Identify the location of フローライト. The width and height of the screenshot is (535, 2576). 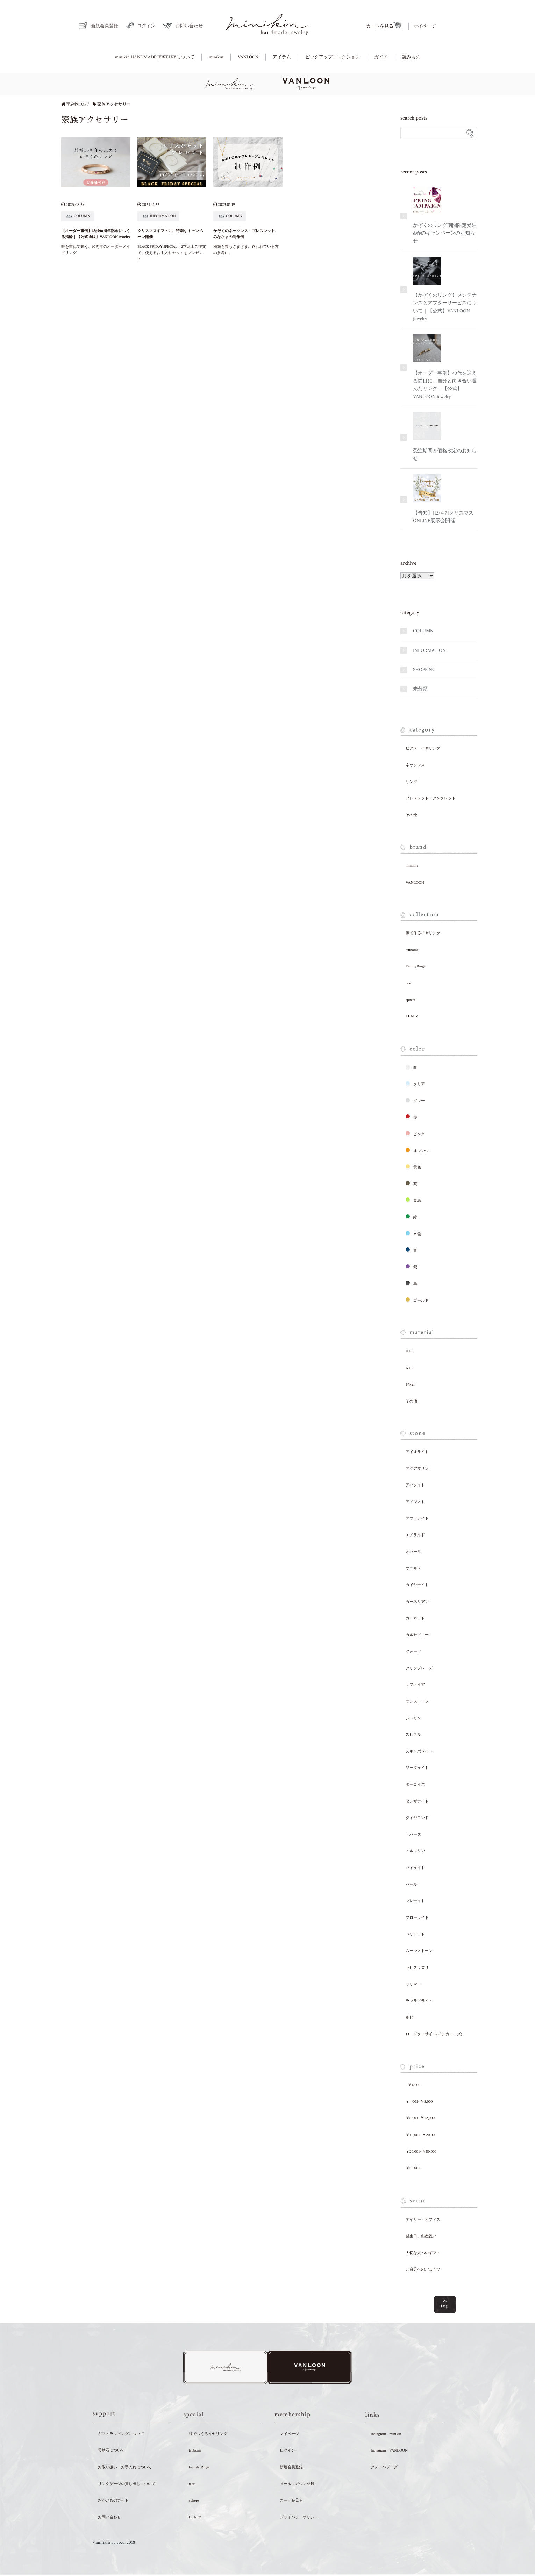
(417, 1917).